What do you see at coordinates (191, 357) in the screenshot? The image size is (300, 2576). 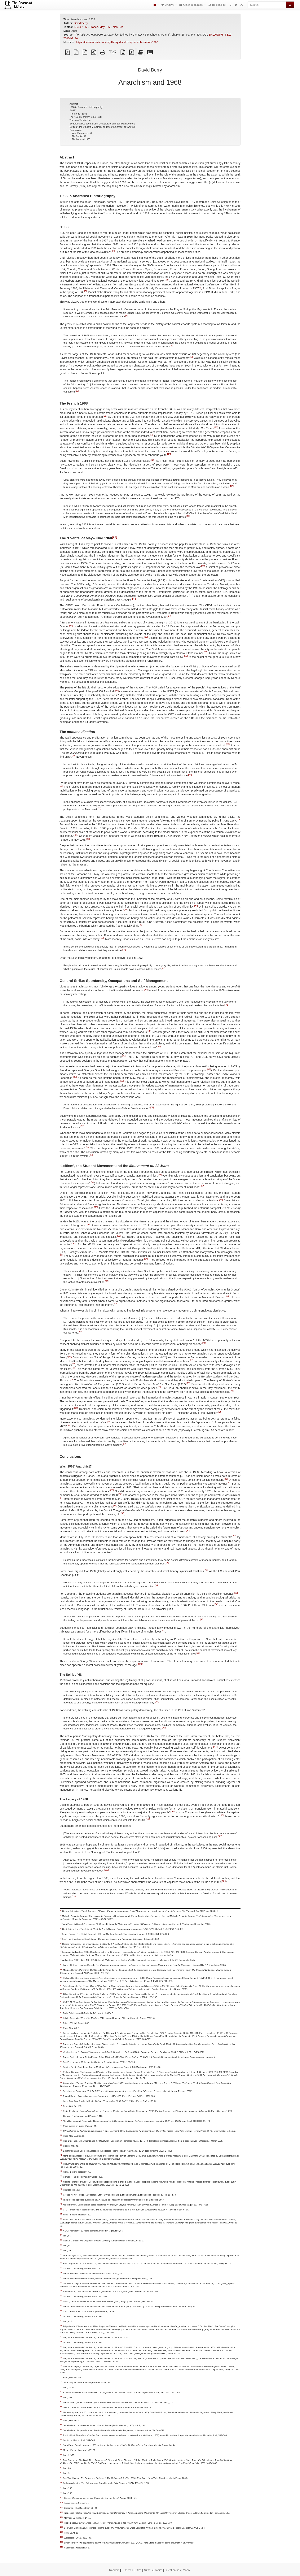 I see `[9]` at bounding box center [191, 357].